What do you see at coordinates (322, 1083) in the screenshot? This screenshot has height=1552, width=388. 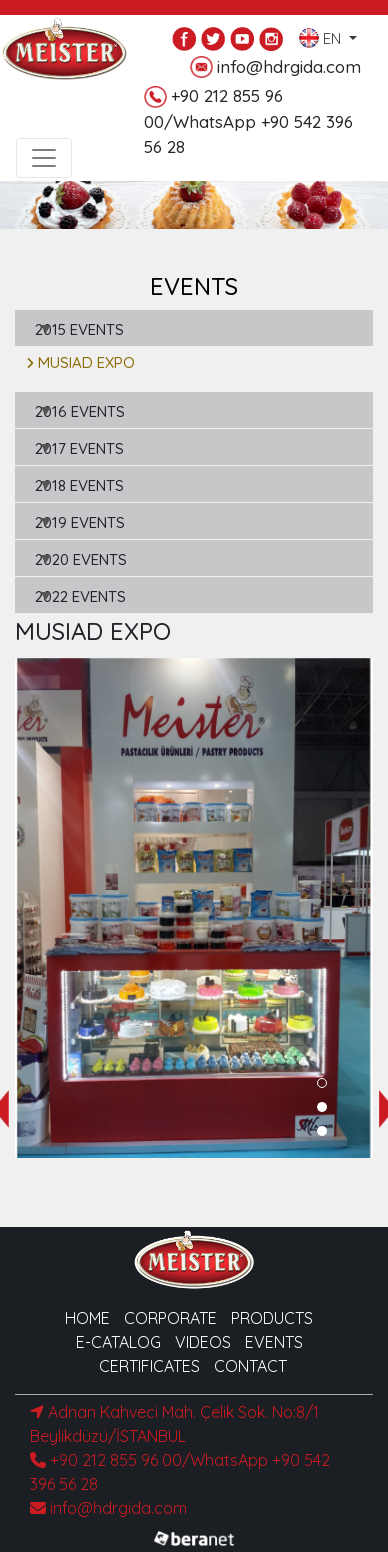 I see `[button]` at bounding box center [322, 1083].